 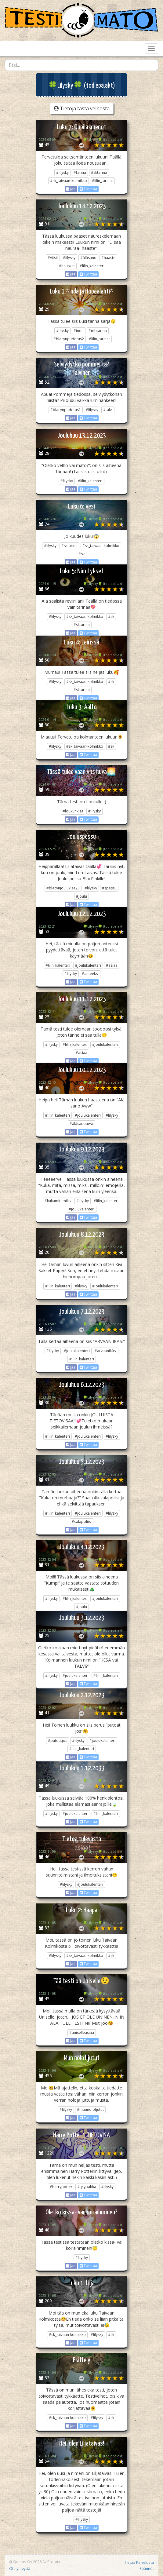 What do you see at coordinates (54, 2561) in the screenshot?
I see `Proomu` at bounding box center [54, 2561].